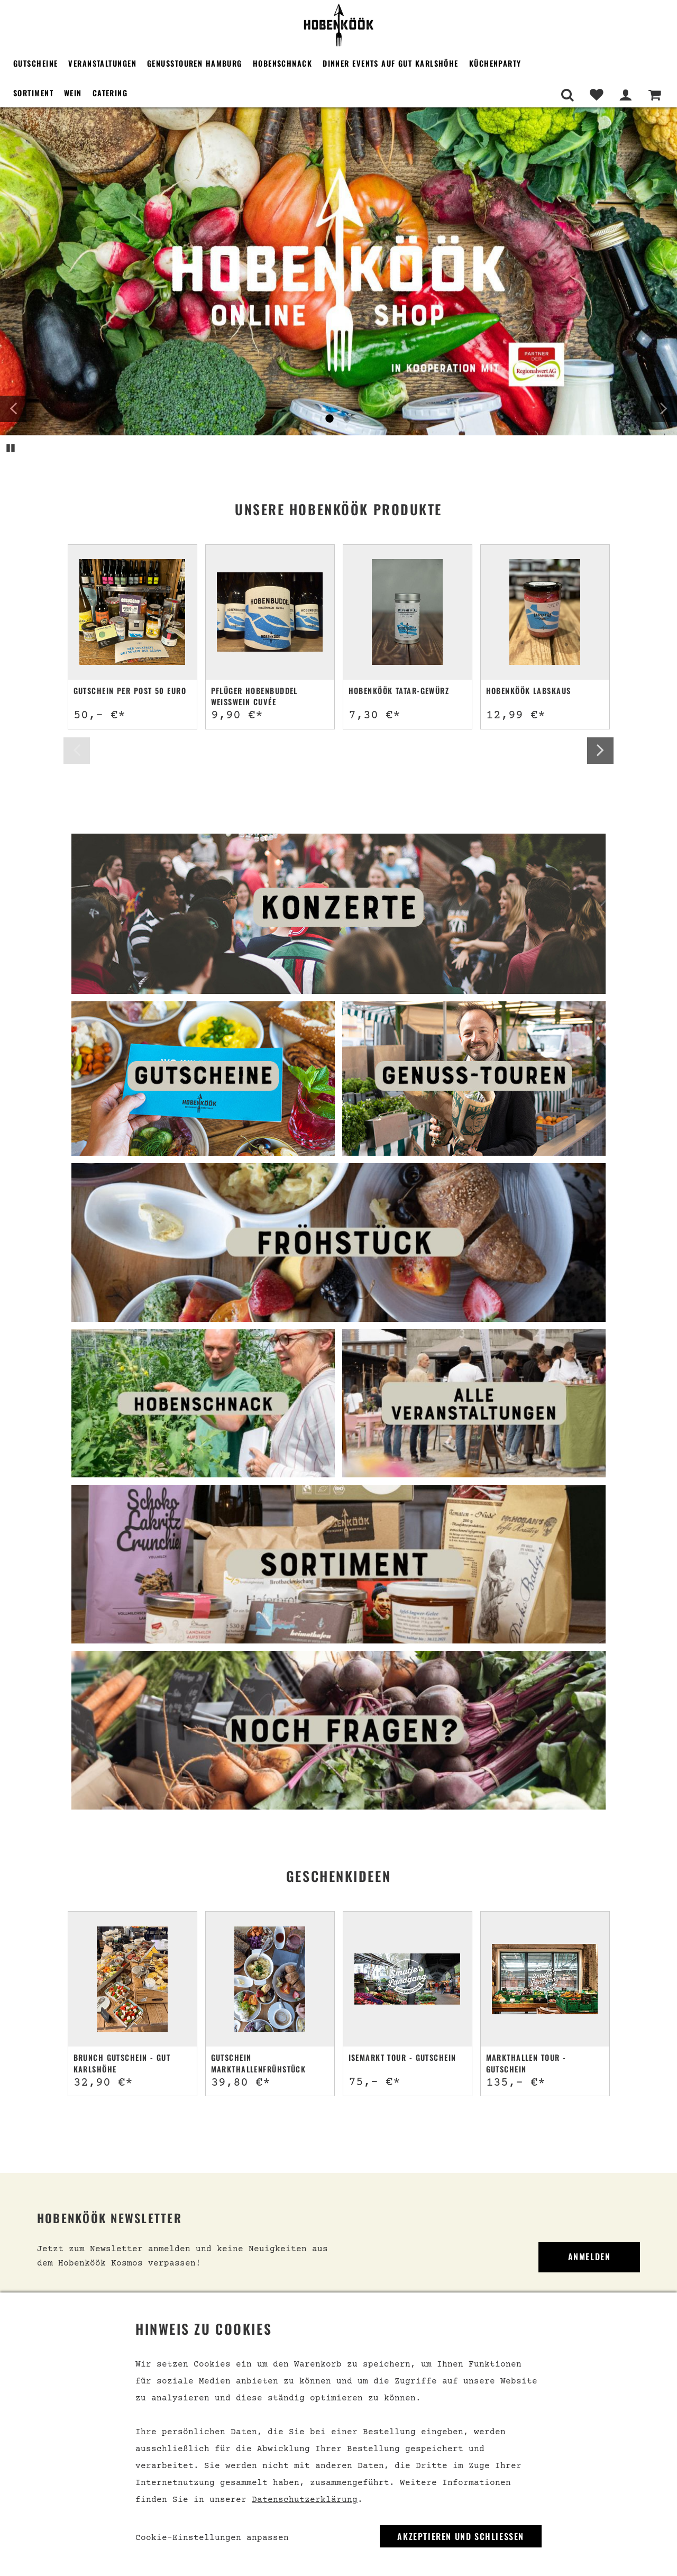 Image resolution: width=677 pixels, height=2576 pixels. Describe the element at coordinates (589, 2256) in the screenshot. I see `Anmelden [link]` at that location.